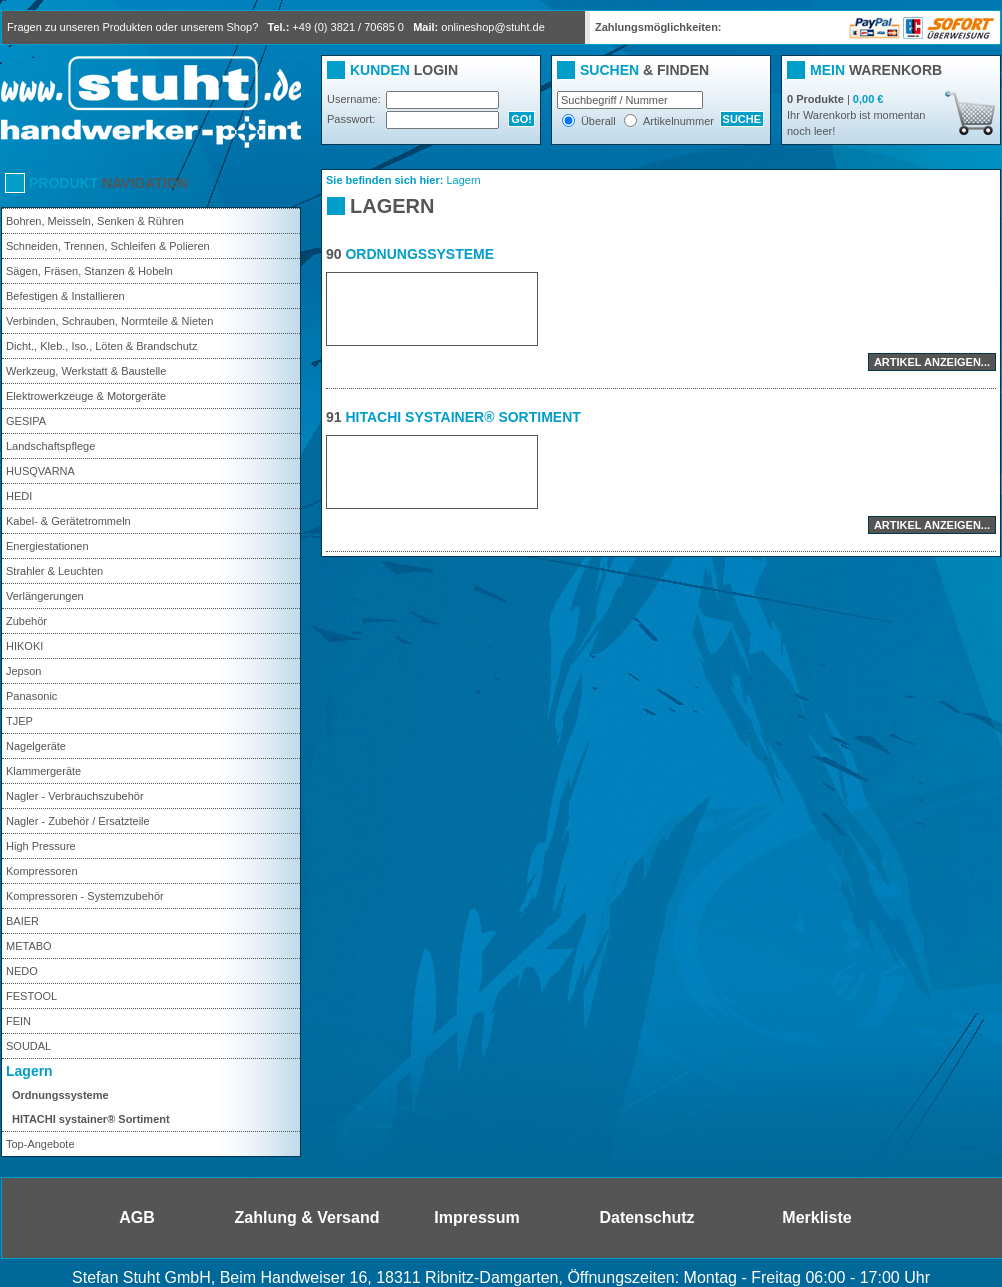 The height and width of the screenshot is (1287, 1002). I want to click on Sägen, Fräsen, Stanzen & Hobeln, so click(89, 271).